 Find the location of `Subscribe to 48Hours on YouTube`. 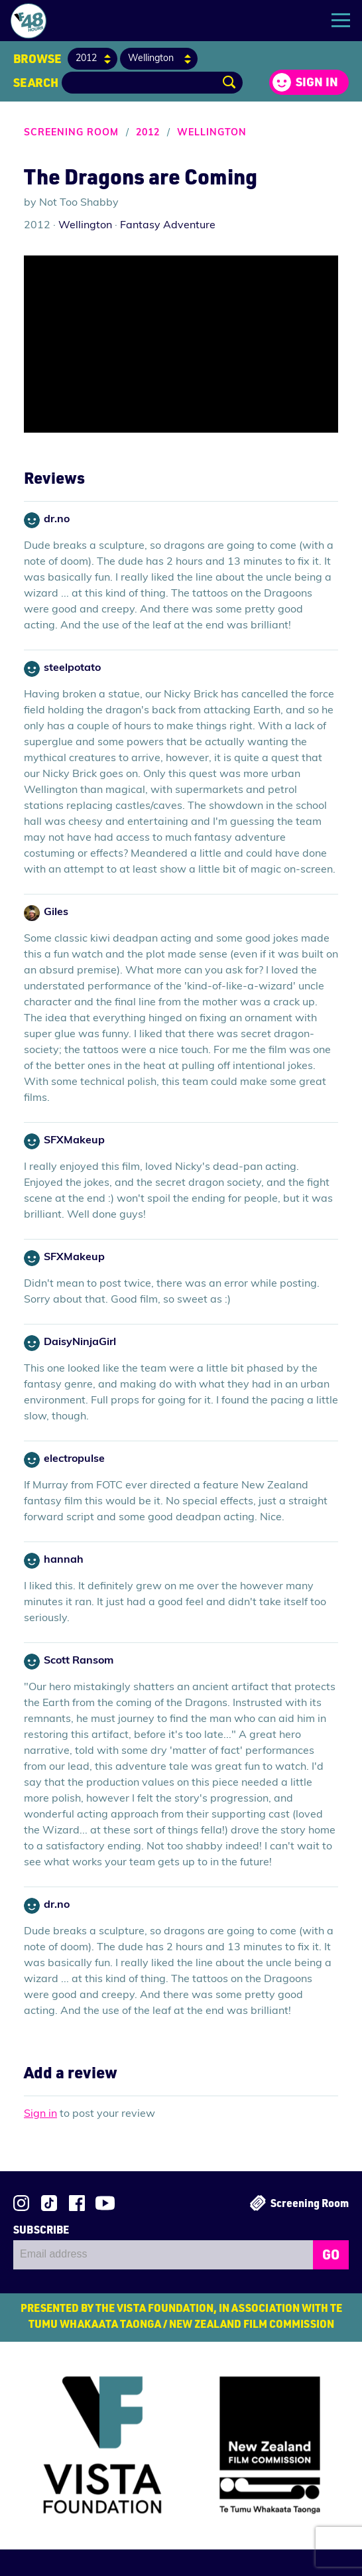

Subscribe to 48Hours on YouTube is located at coordinates (105, 2203).